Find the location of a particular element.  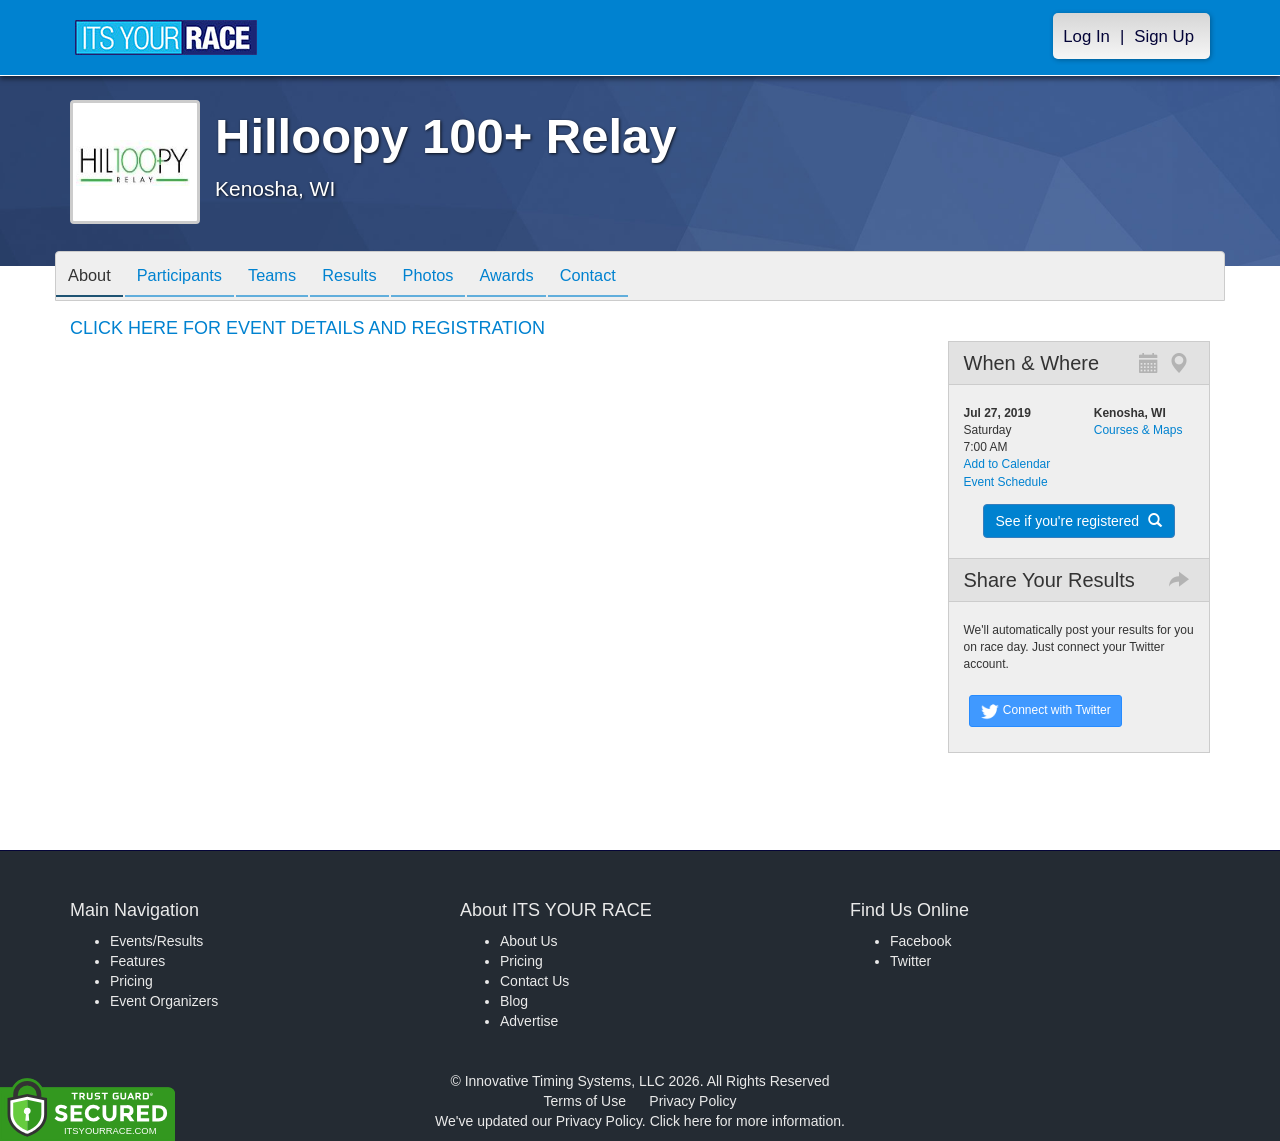

Contact is located at coordinates (637, 277).